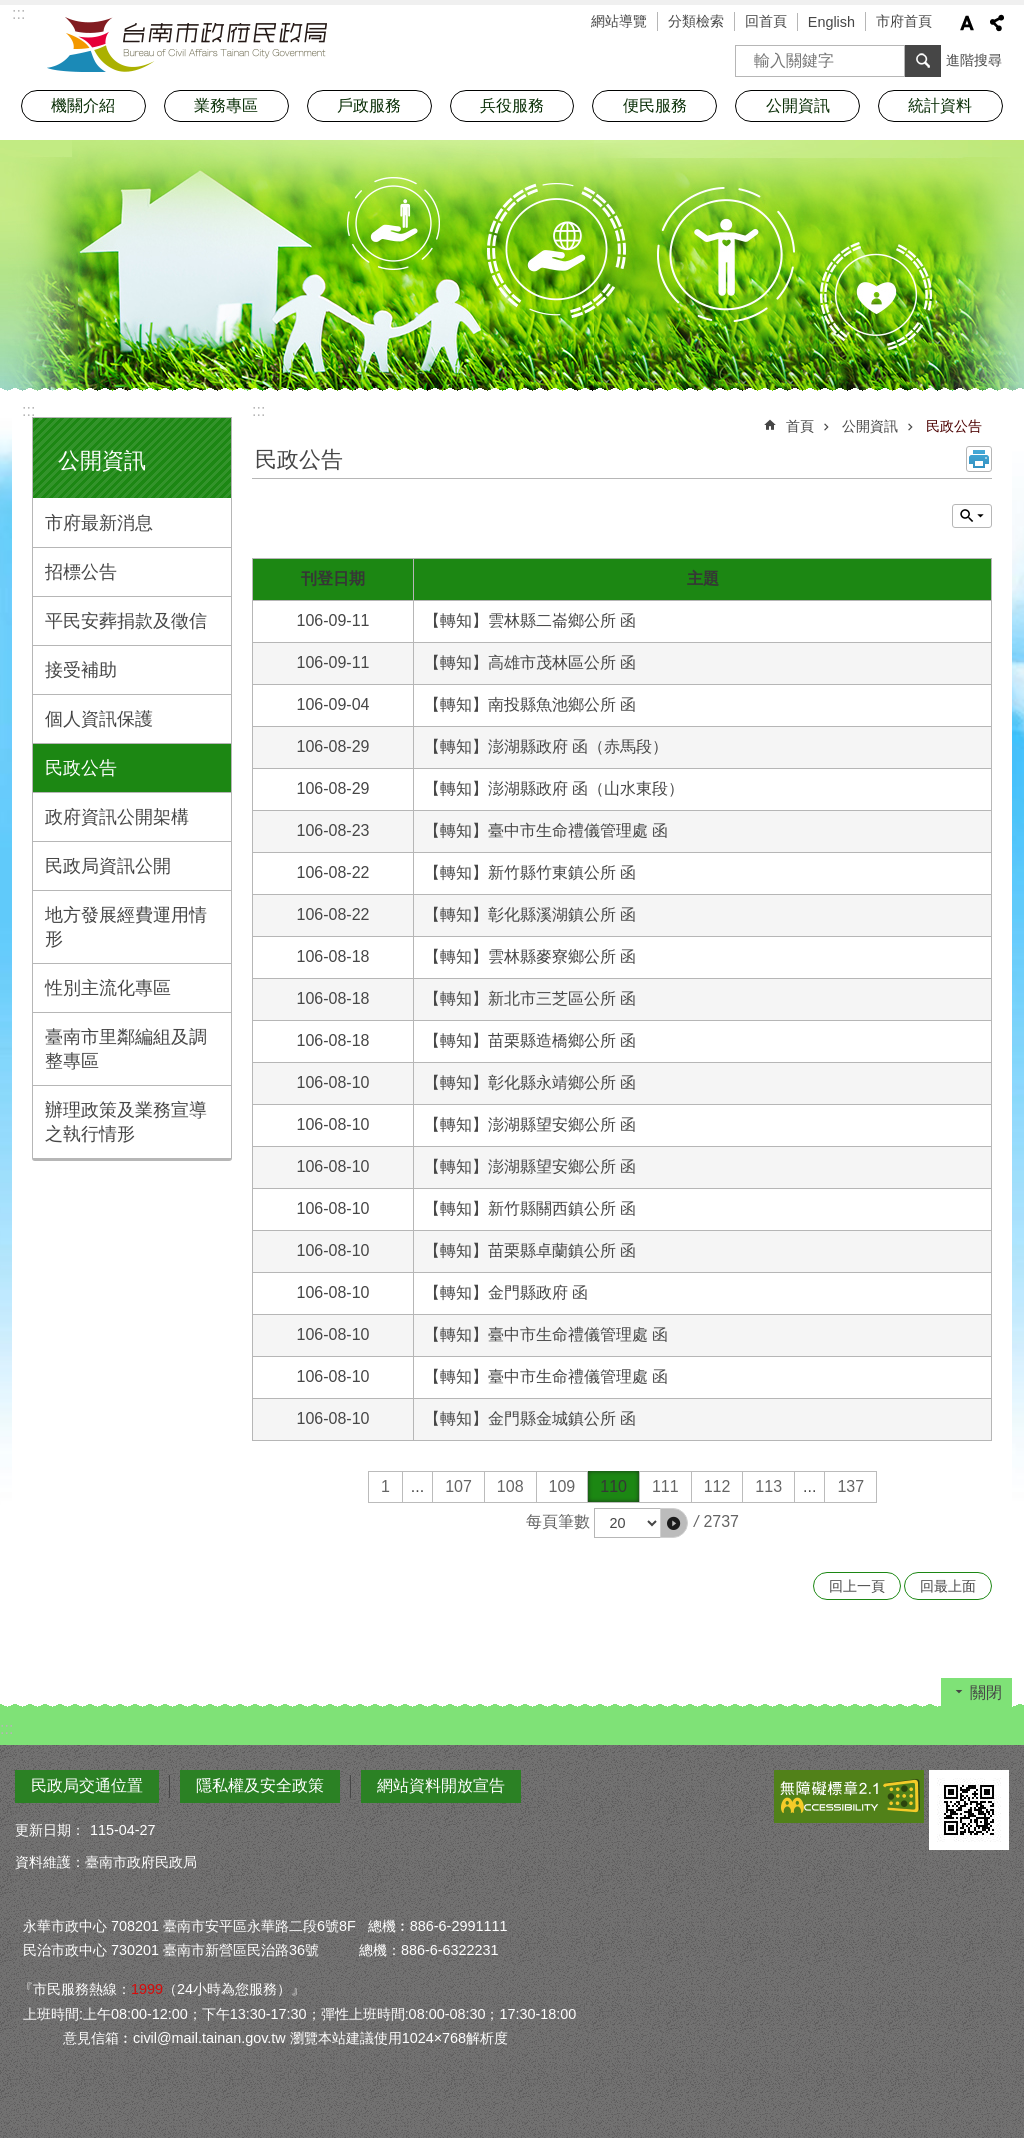 The height and width of the screenshot is (2138, 1024). Describe the element at coordinates (546, 746) in the screenshot. I see `【轉知】澎湖縣政府 函（赤馬段）` at that location.